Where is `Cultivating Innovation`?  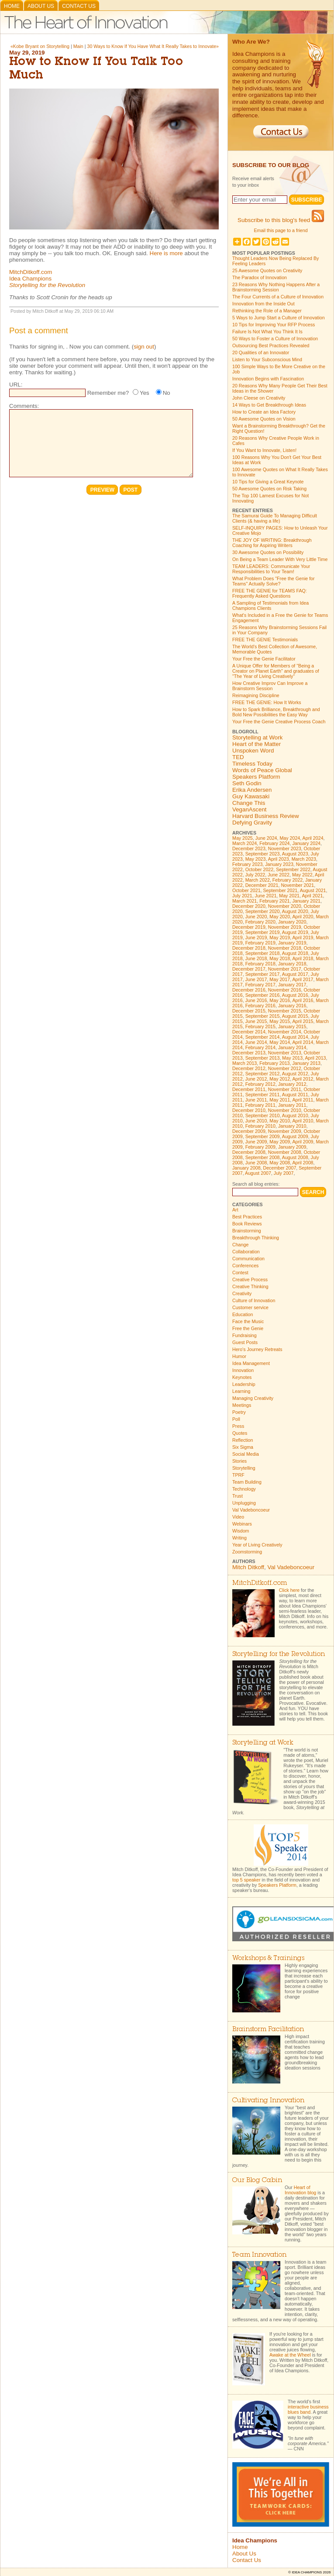
Cultivating Innovation is located at coordinates (268, 2100).